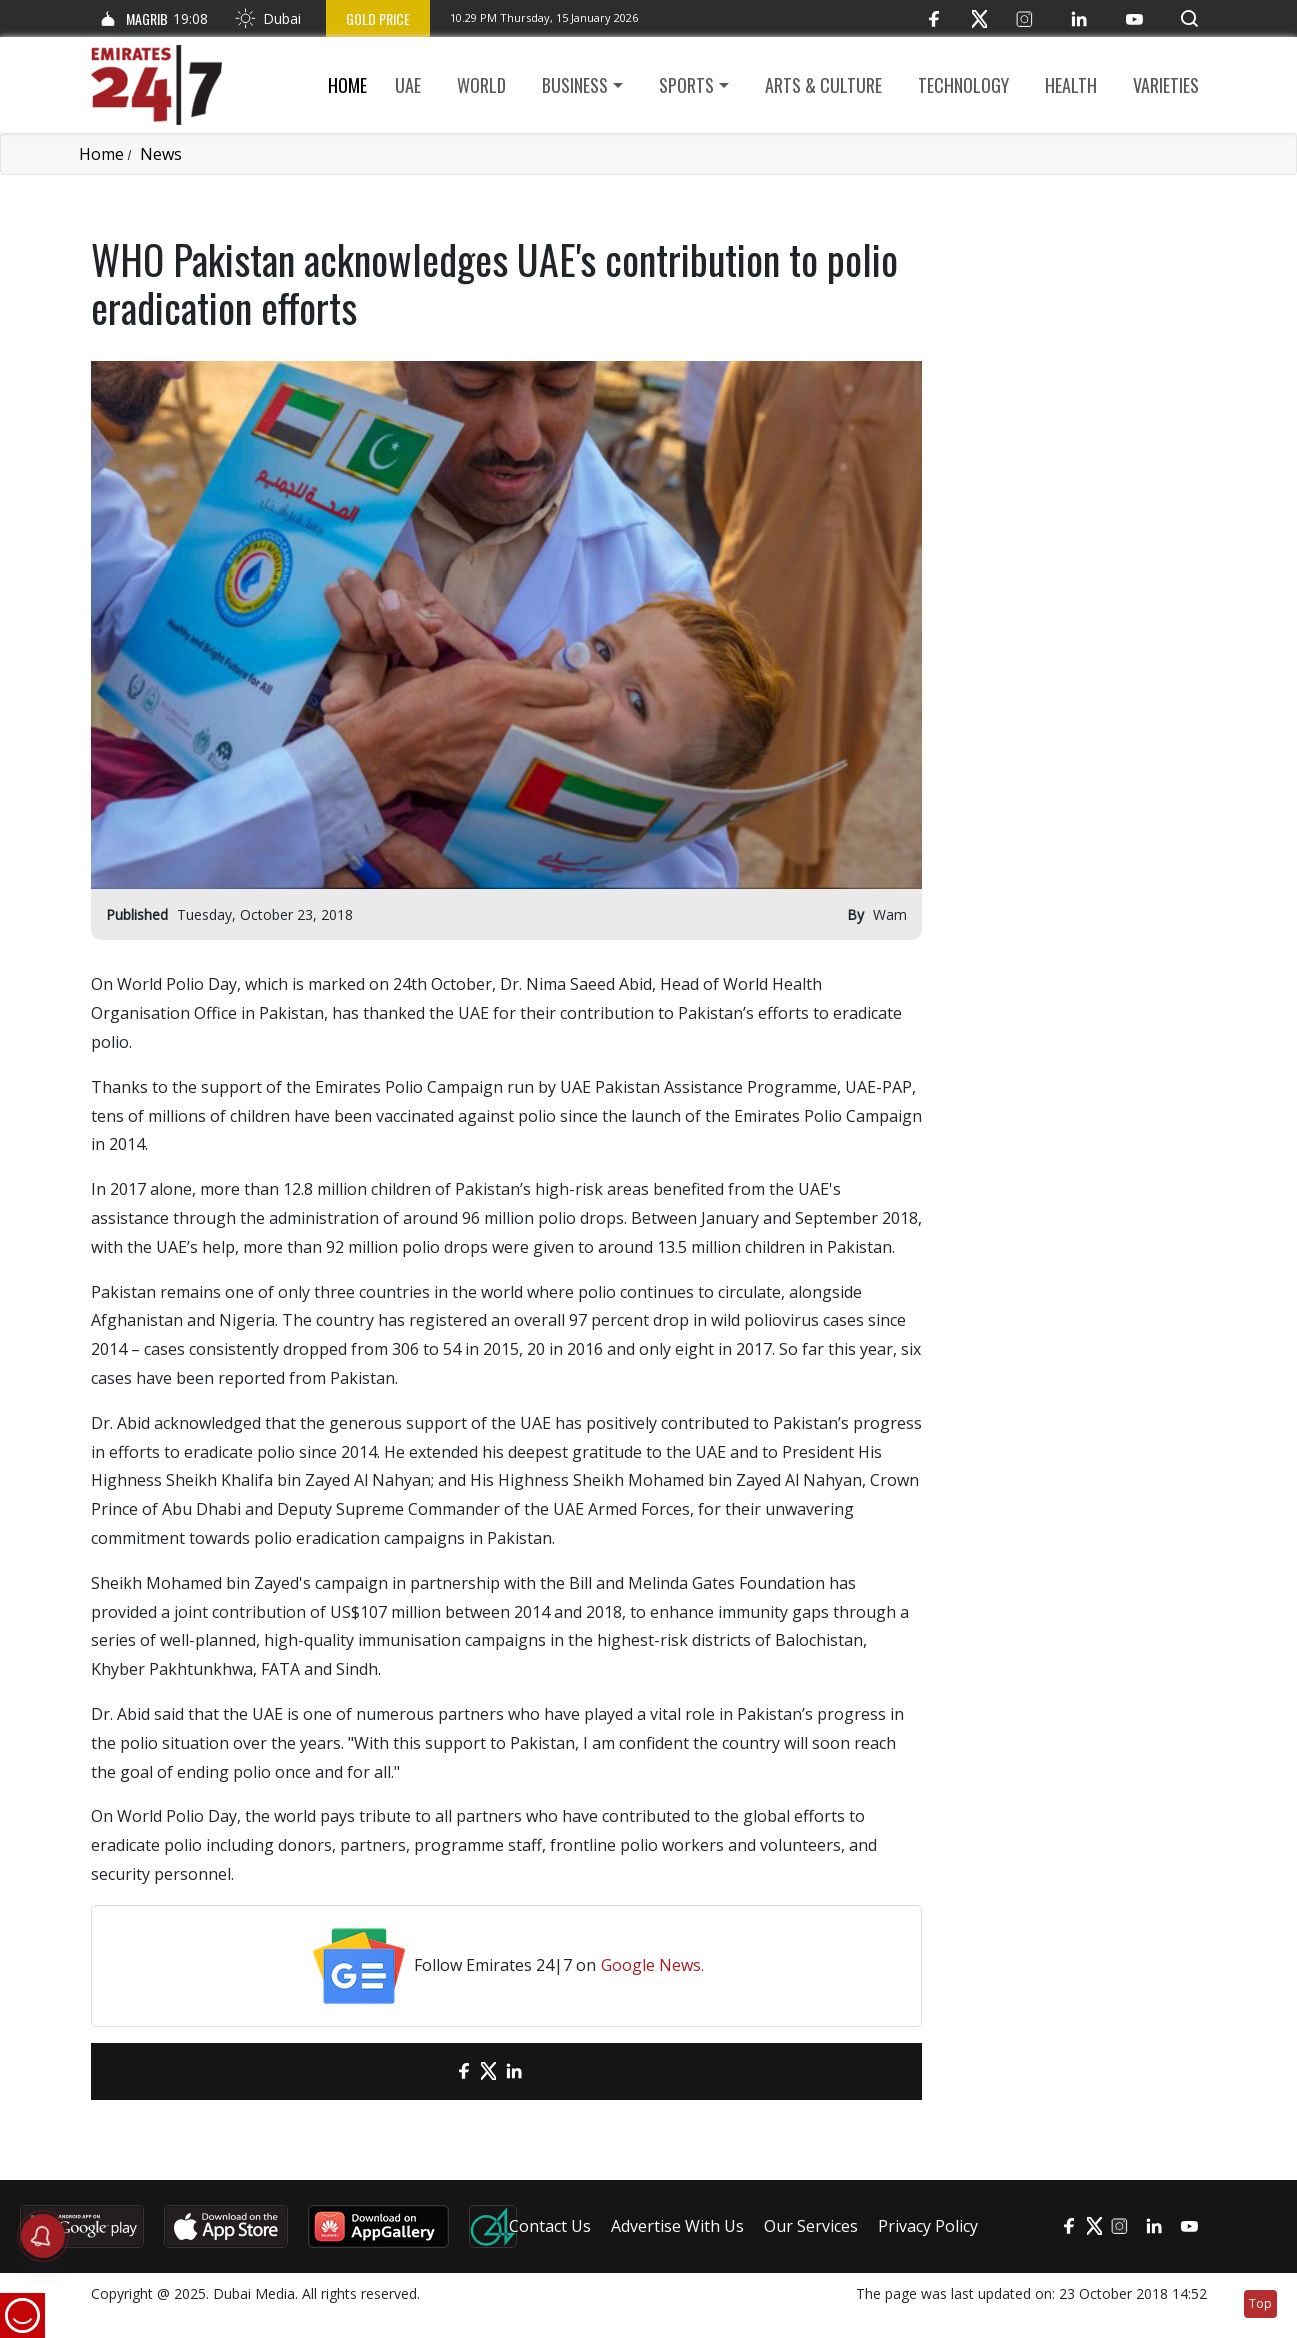  What do you see at coordinates (979, 18) in the screenshot?
I see `[Twitter]` at bounding box center [979, 18].